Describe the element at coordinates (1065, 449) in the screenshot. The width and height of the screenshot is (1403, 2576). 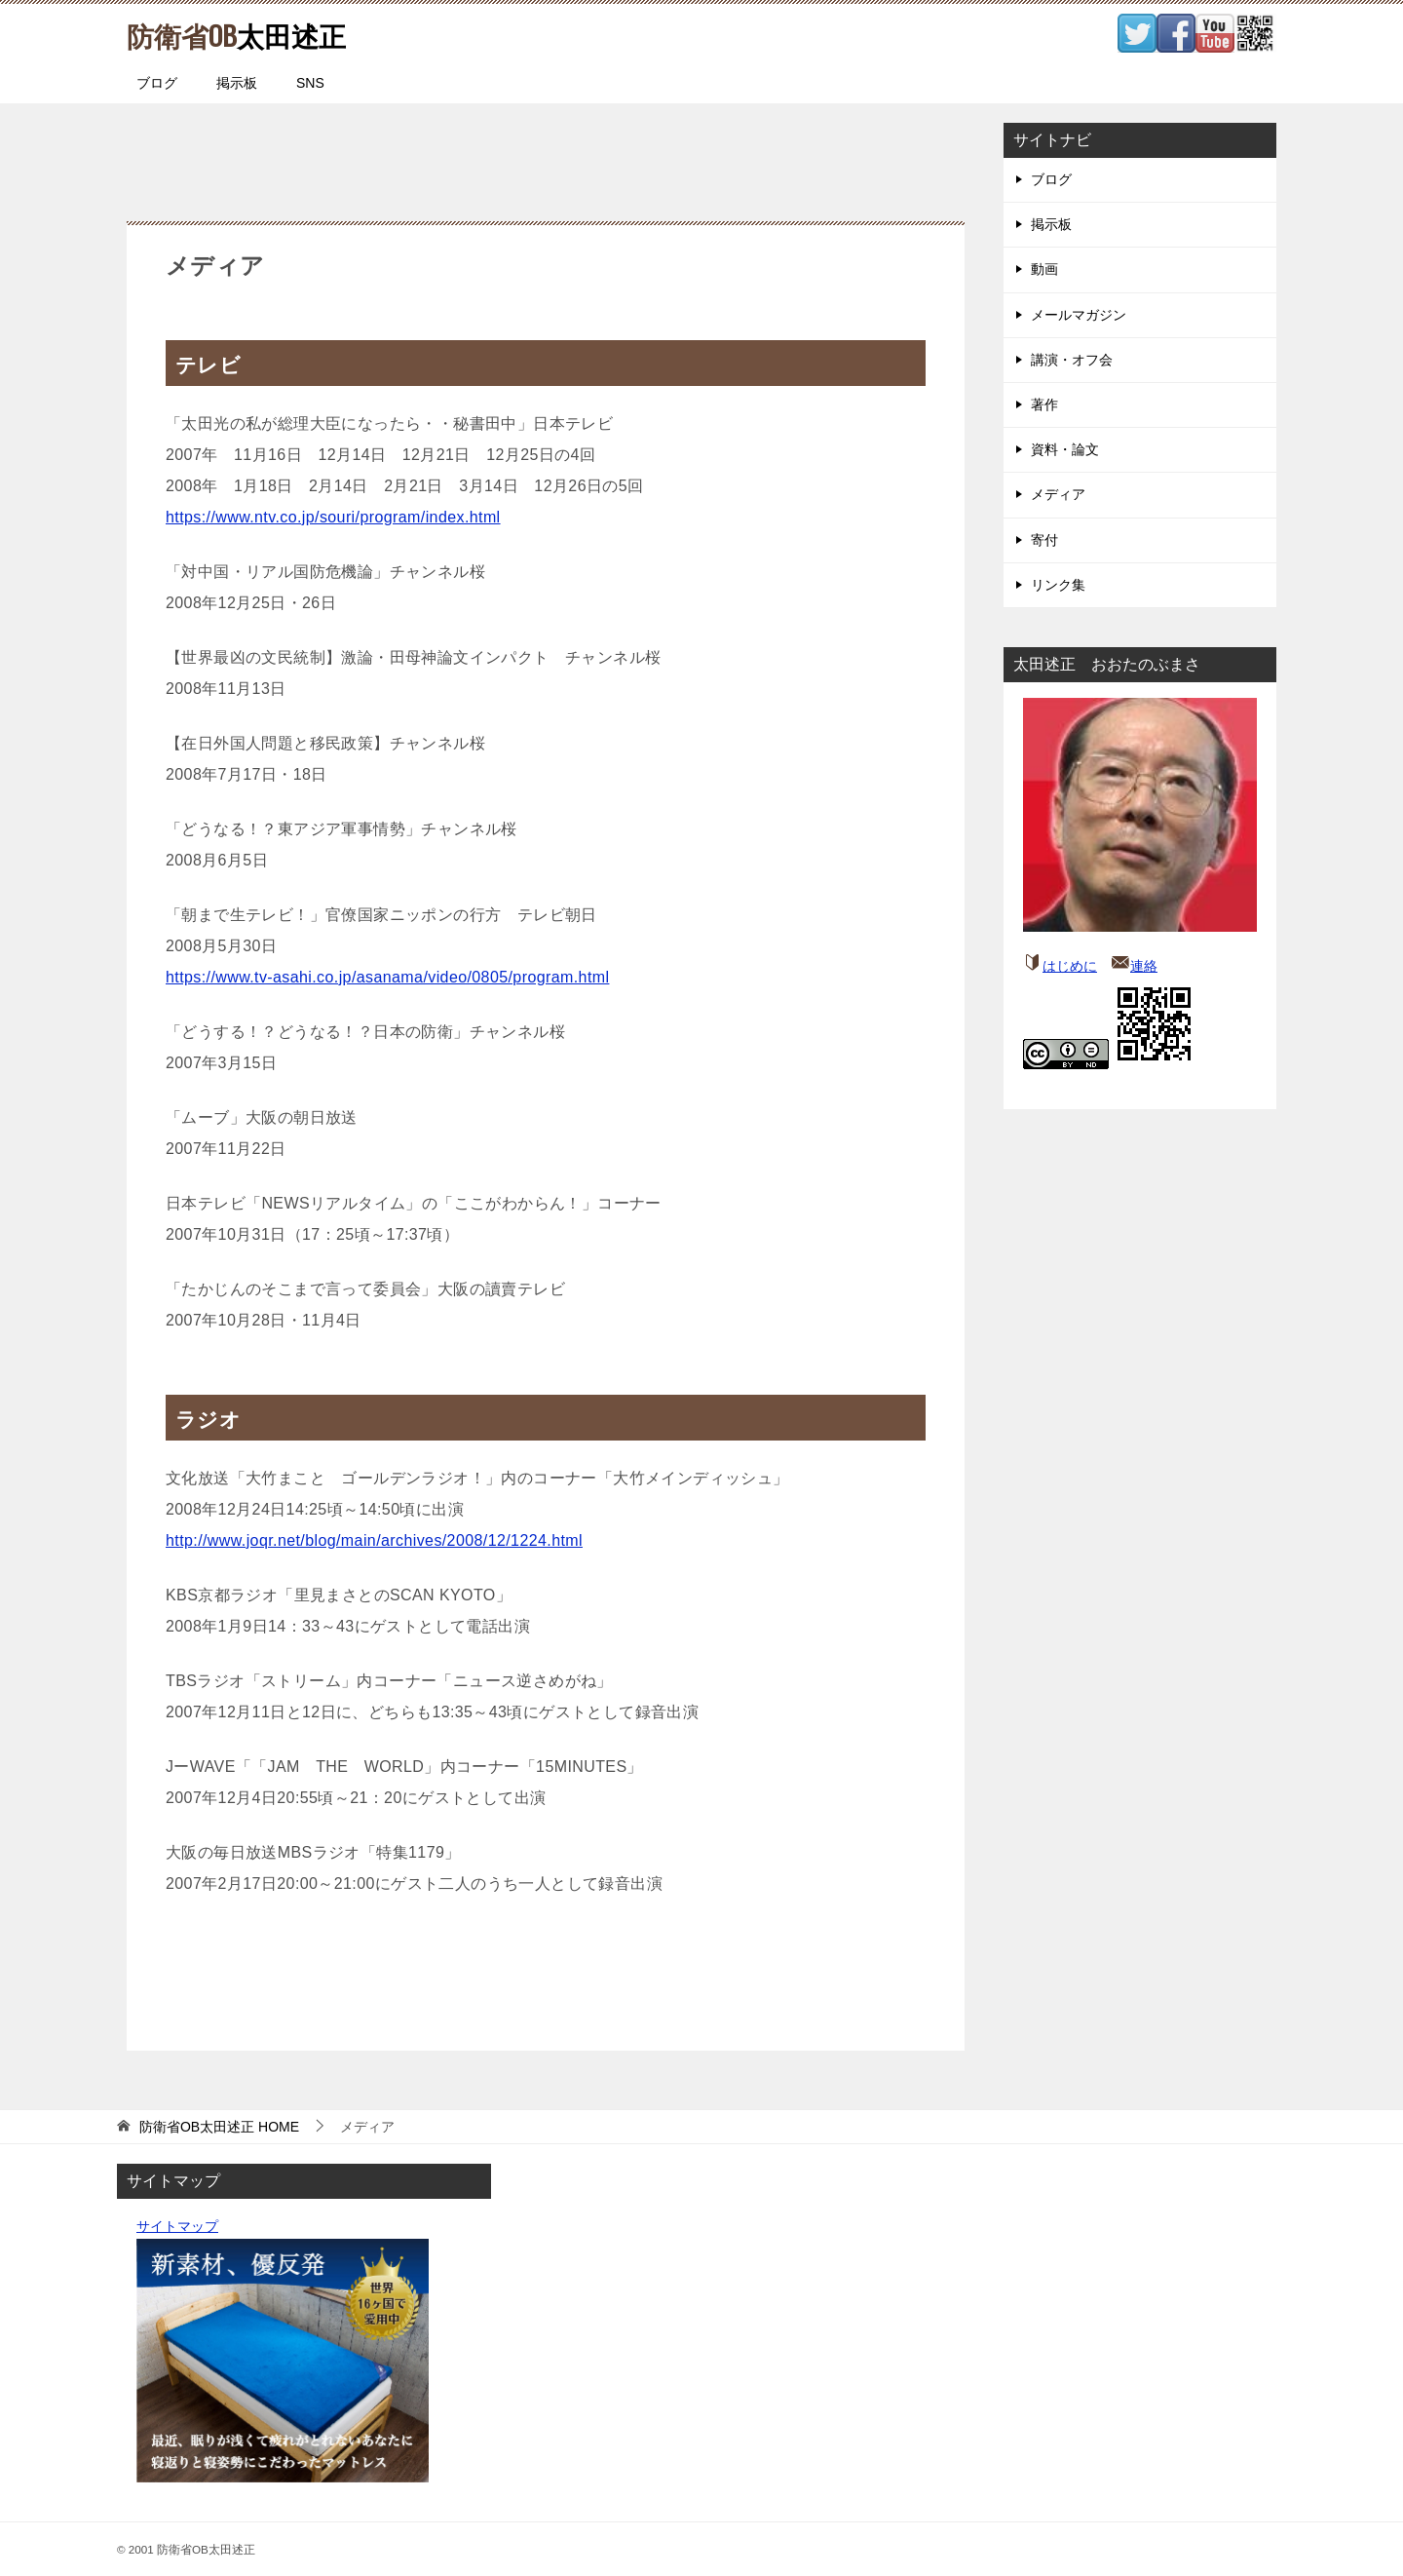
I see `資料・論文` at that location.